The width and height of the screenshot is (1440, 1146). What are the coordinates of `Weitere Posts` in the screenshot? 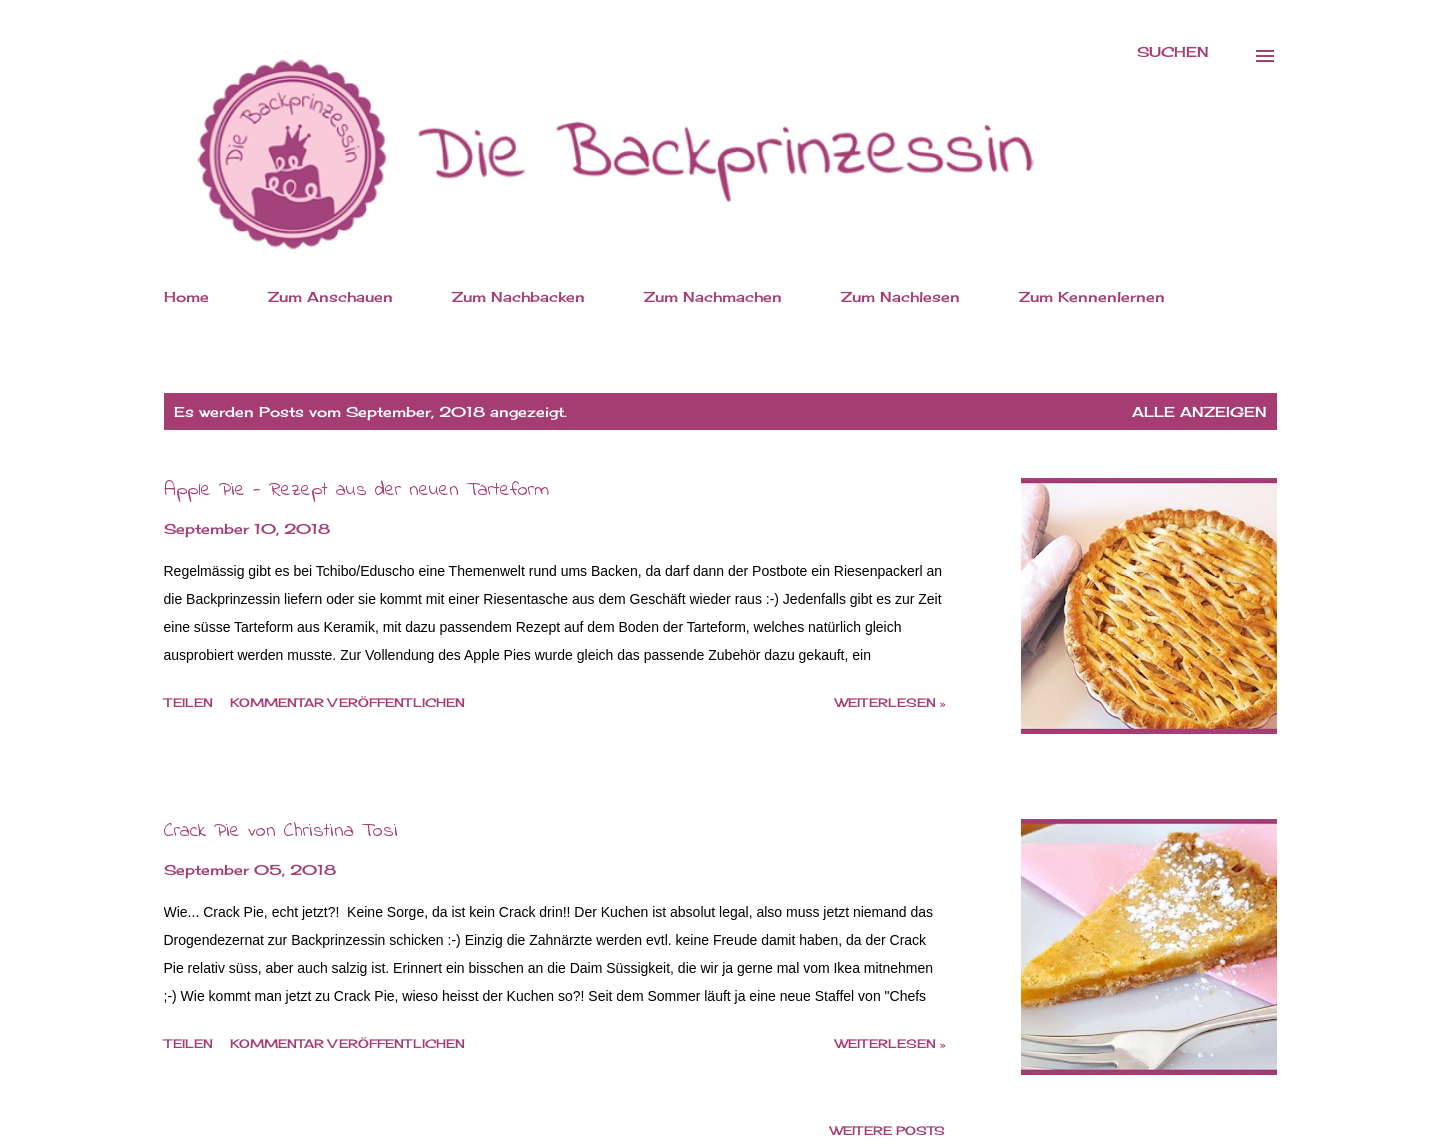 It's located at (887, 1130).